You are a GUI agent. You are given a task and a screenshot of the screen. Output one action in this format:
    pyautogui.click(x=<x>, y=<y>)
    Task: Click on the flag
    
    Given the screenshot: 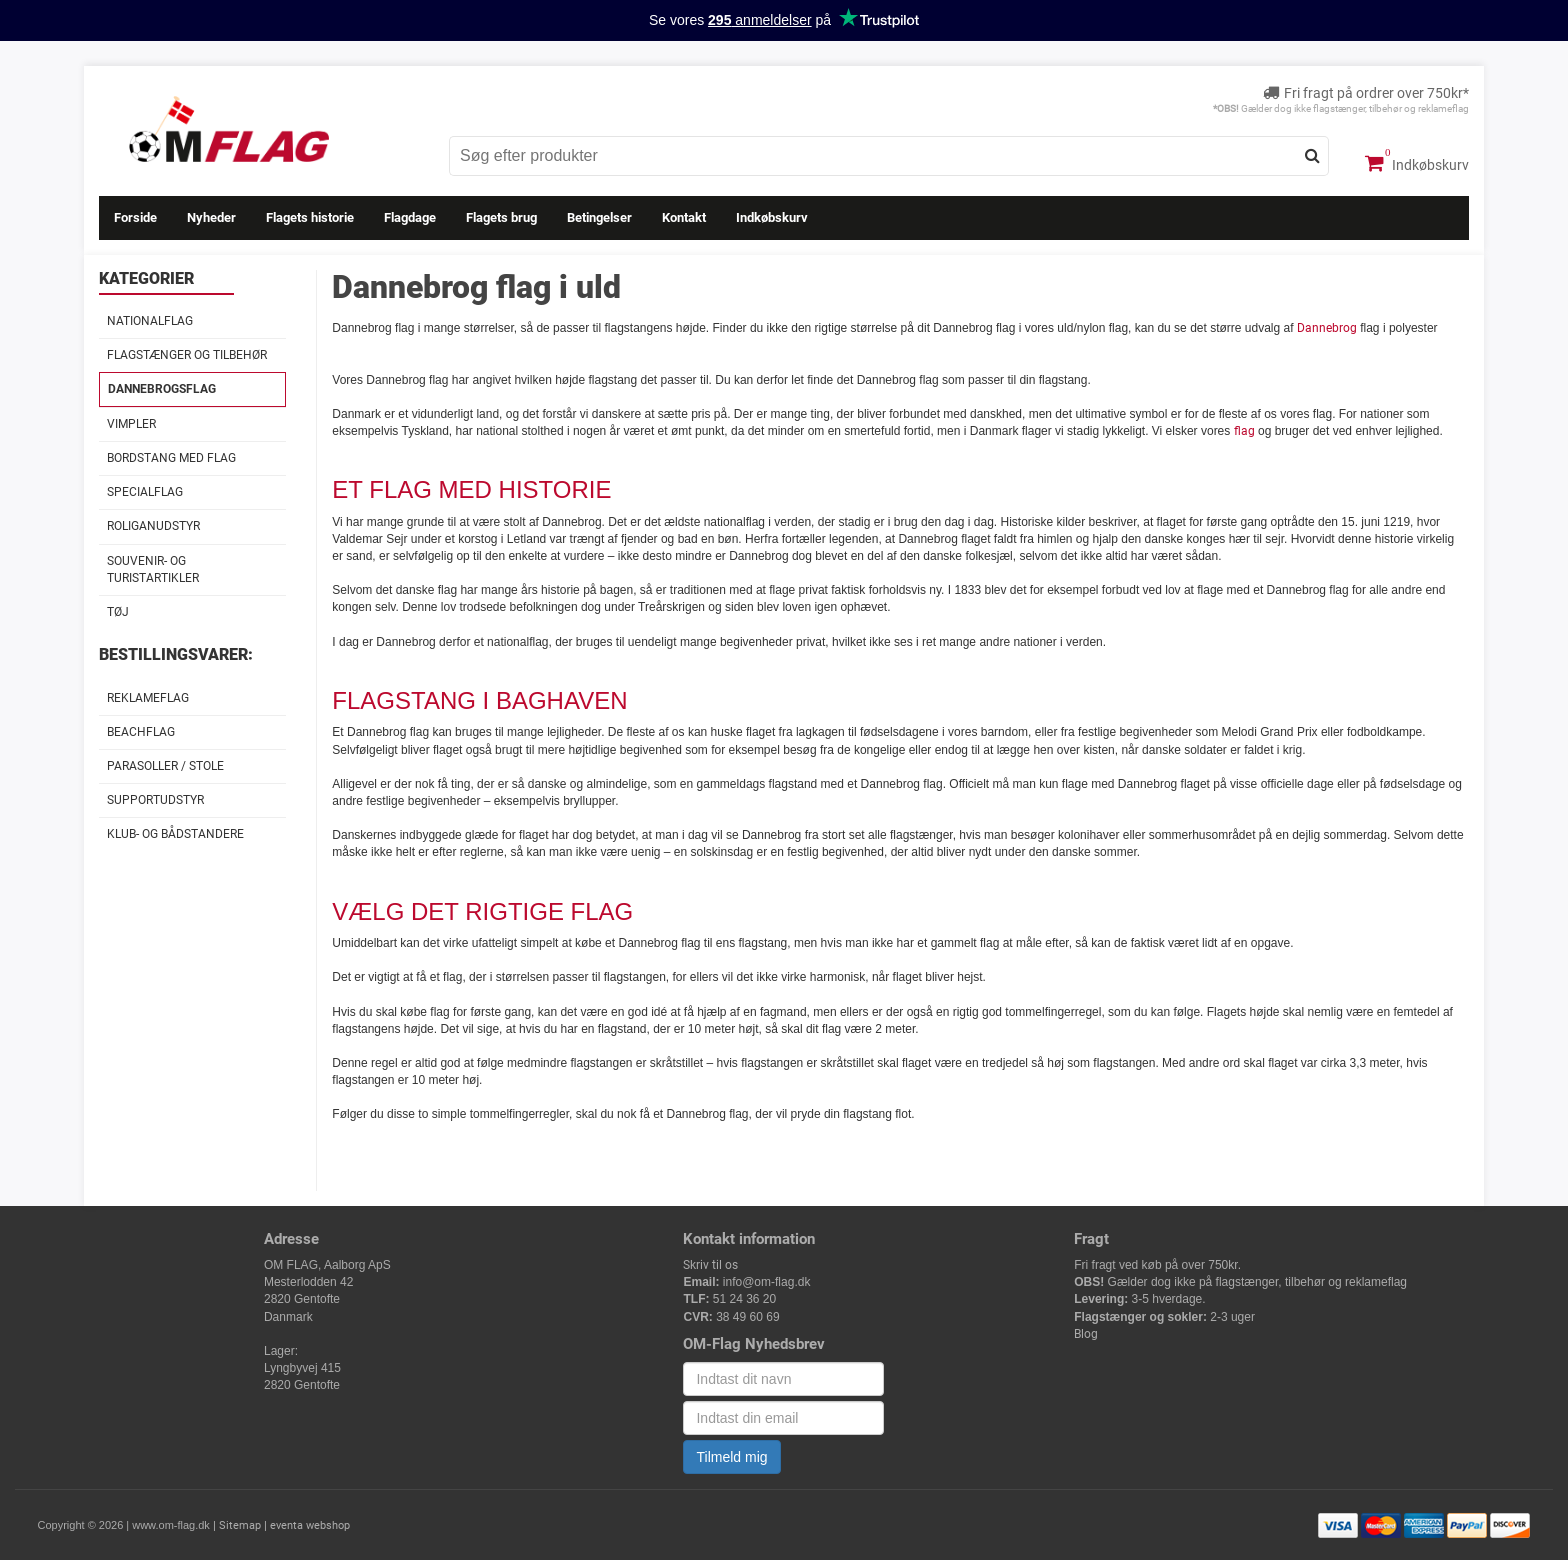 What is the action you would take?
    pyautogui.click(x=1244, y=431)
    